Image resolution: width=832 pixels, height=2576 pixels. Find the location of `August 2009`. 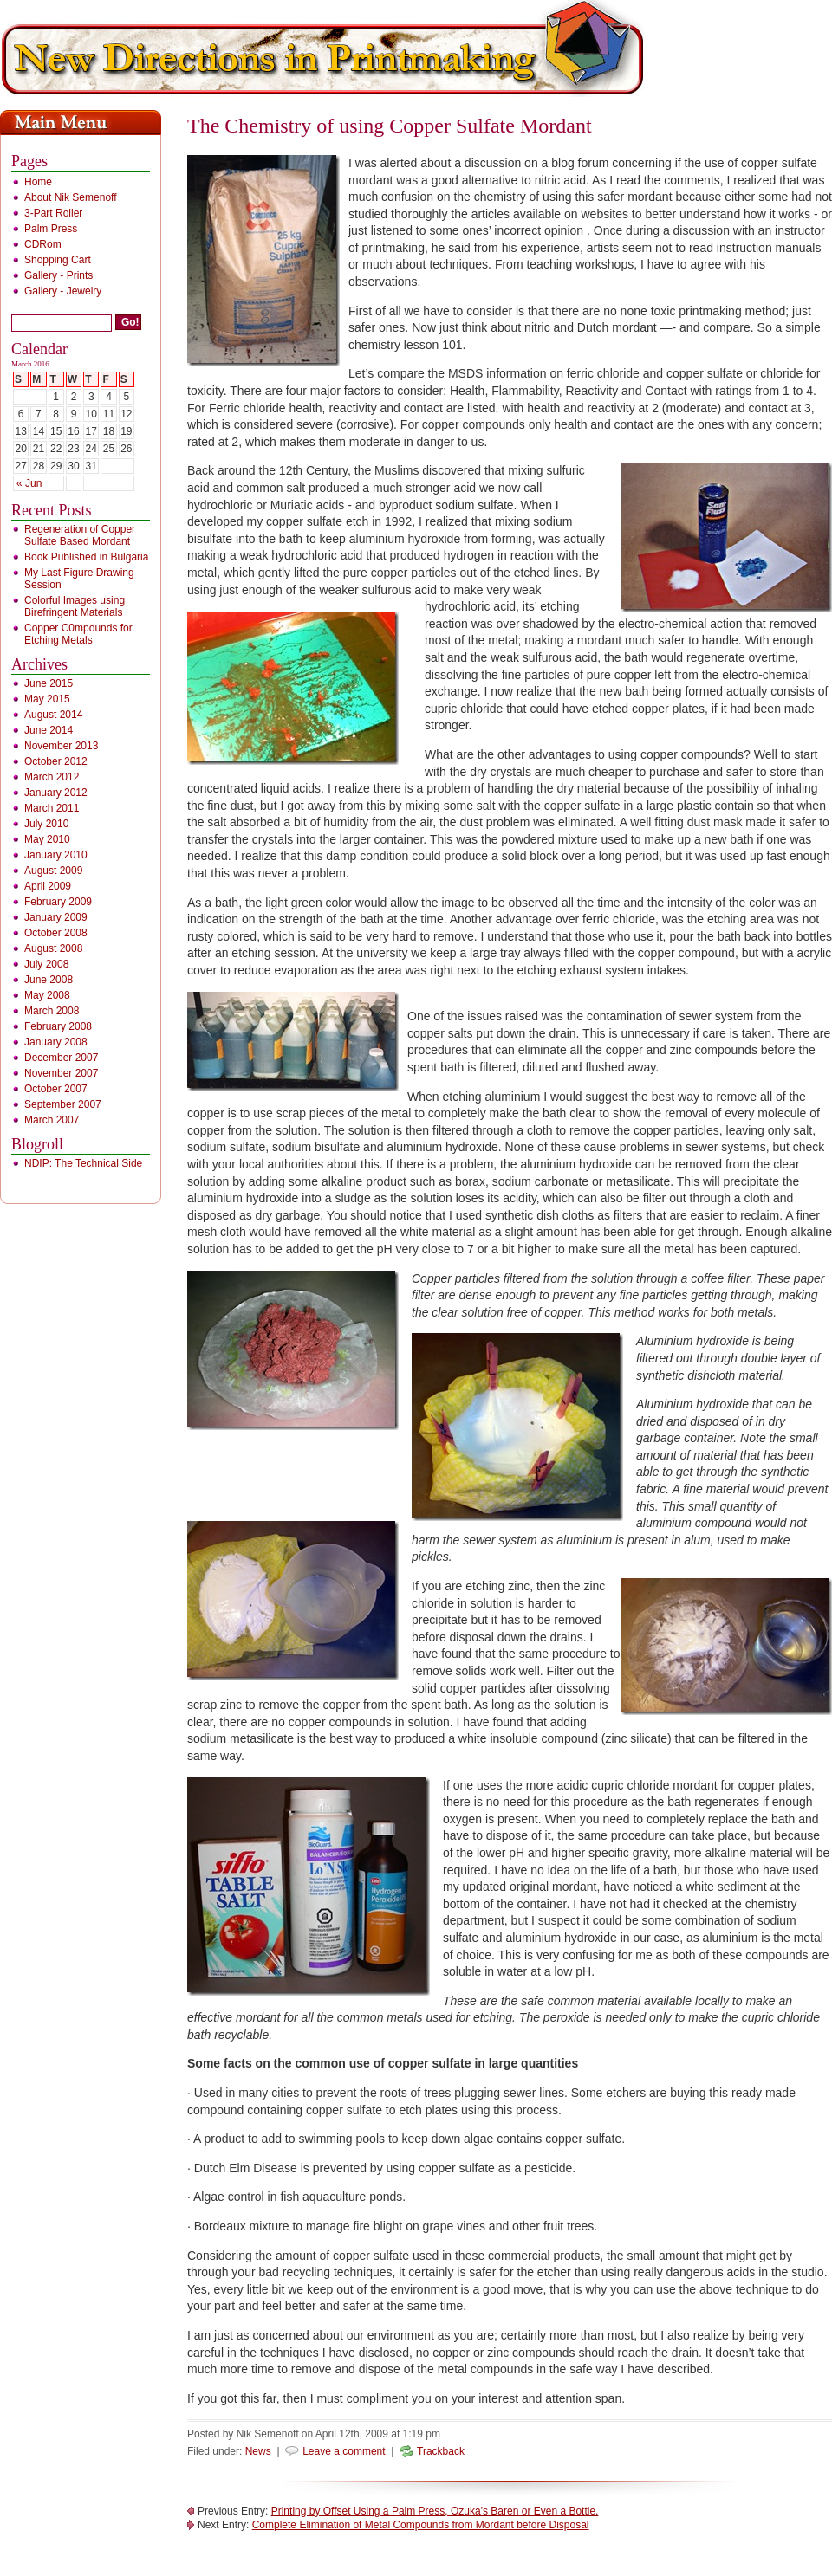

August 2009 is located at coordinates (53, 870).